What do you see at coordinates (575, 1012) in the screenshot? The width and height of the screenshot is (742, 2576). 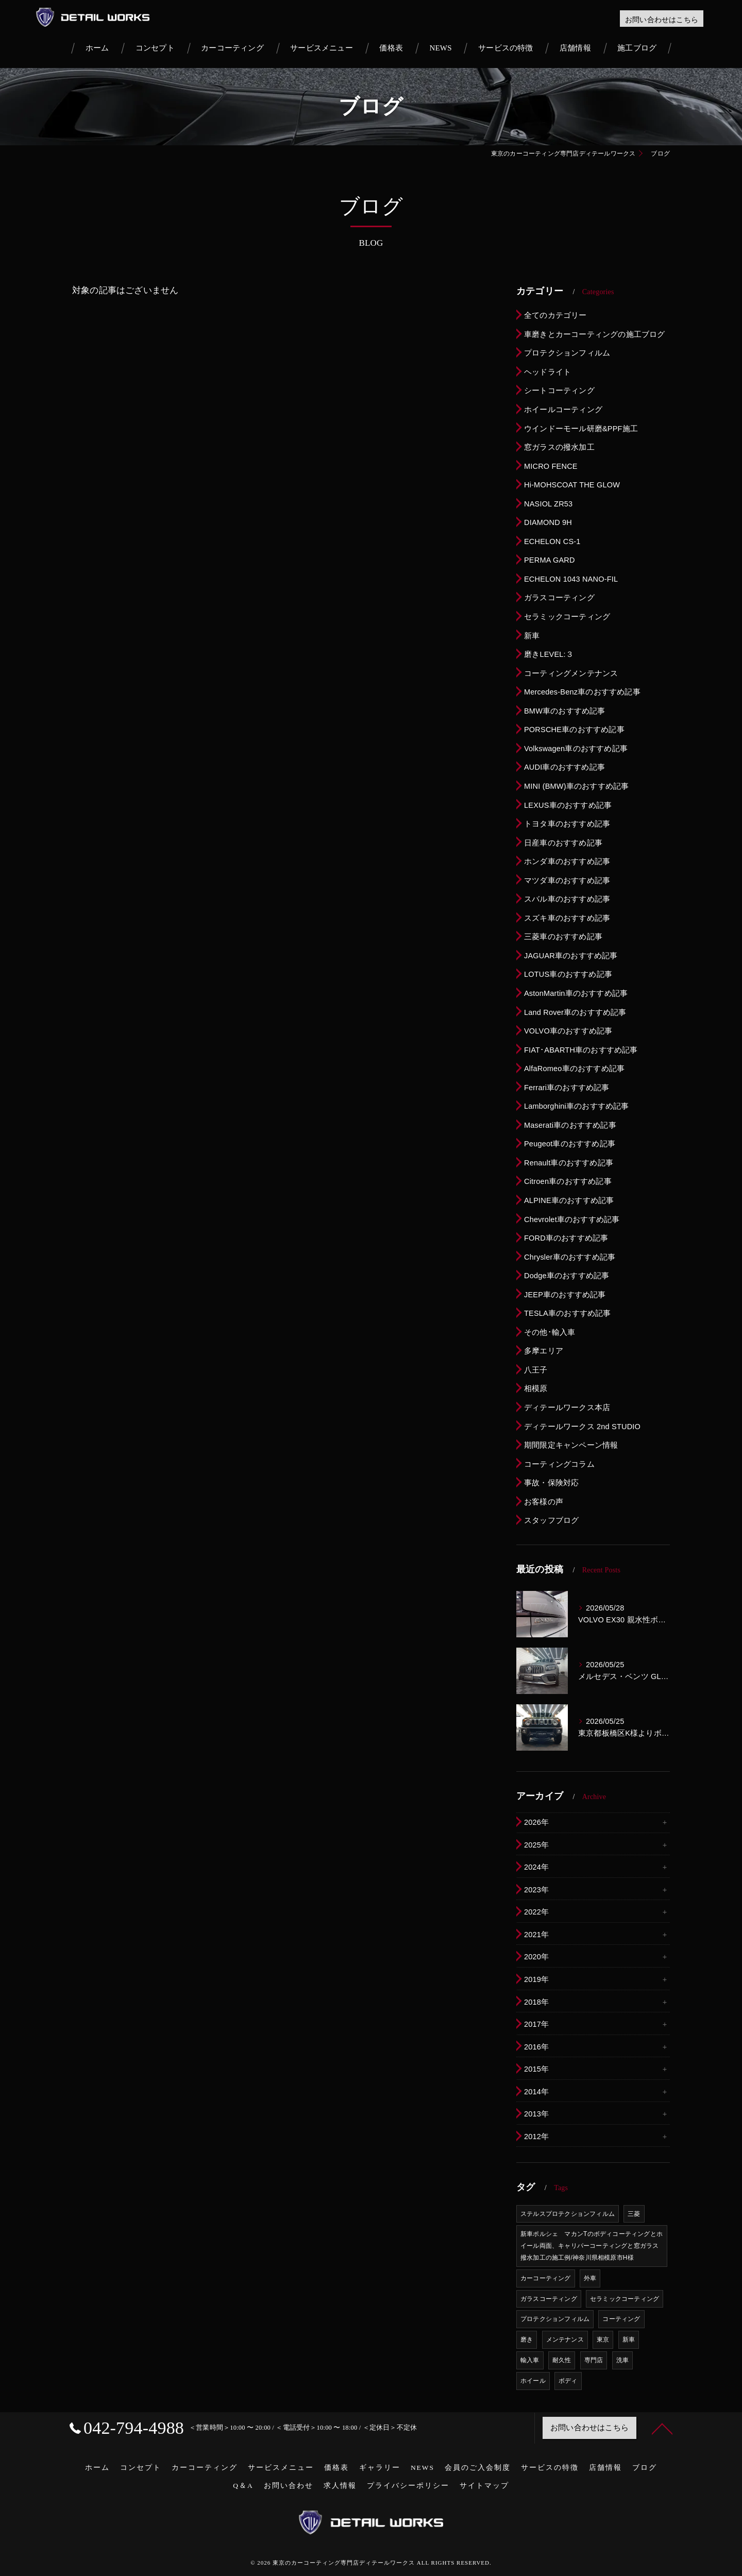 I see `Land Rover車のおすすめ記事` at bounding box center [575, 1012].